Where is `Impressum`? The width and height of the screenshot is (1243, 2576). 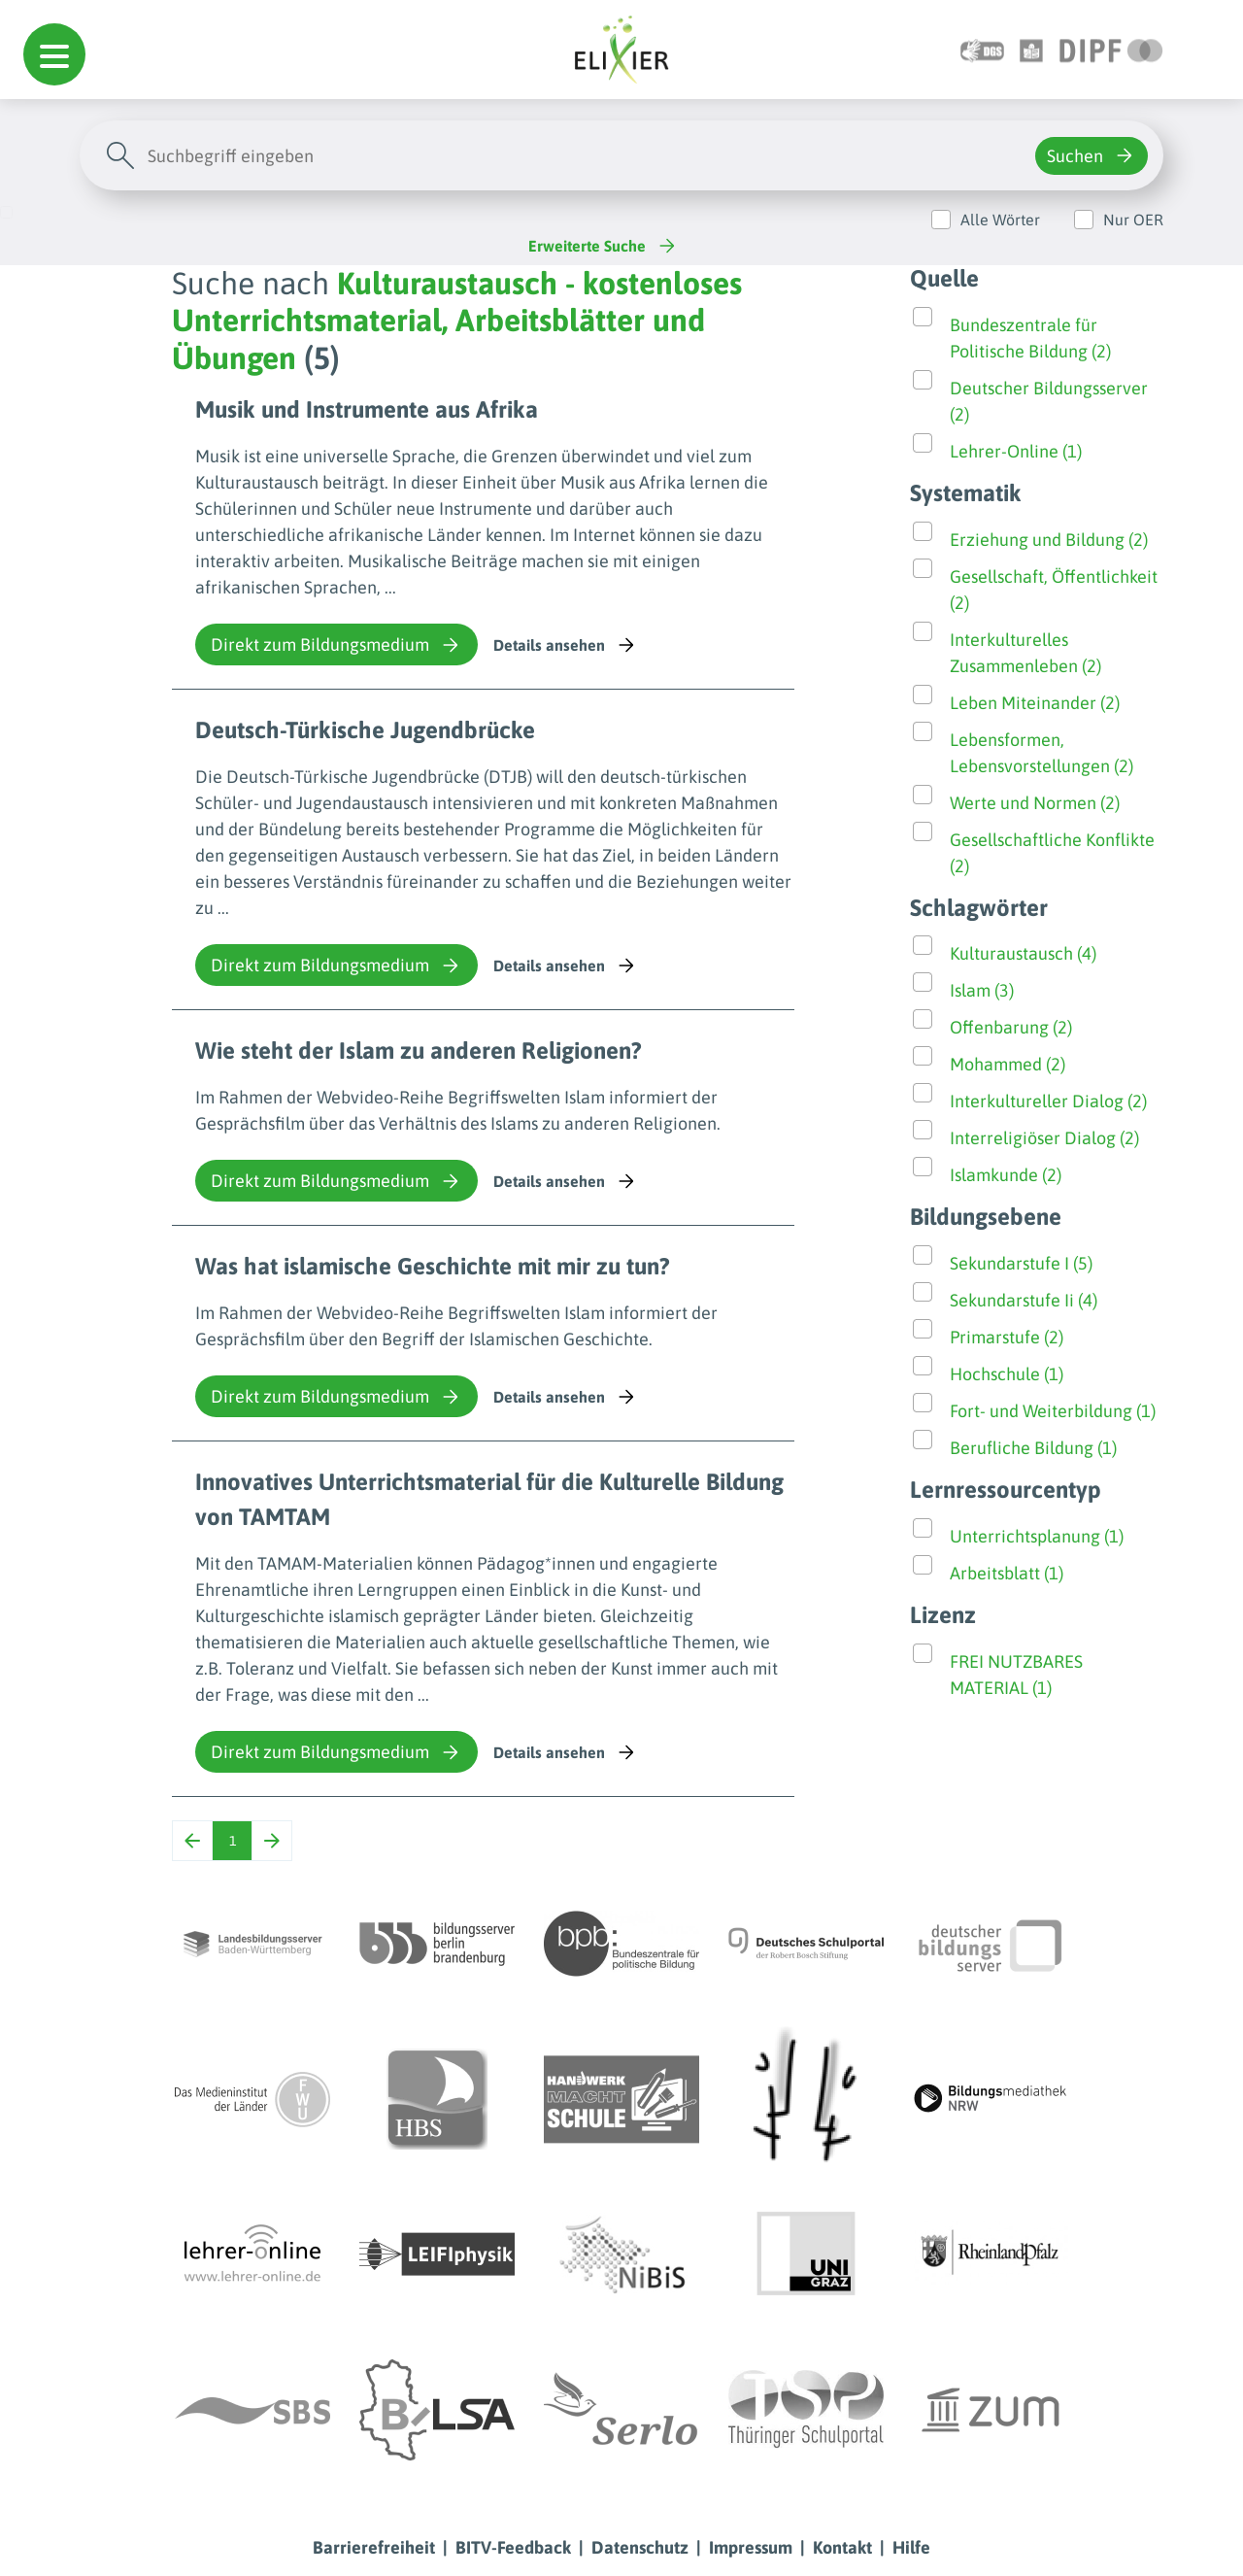 Impressum is located at coordinates (750, 2547).